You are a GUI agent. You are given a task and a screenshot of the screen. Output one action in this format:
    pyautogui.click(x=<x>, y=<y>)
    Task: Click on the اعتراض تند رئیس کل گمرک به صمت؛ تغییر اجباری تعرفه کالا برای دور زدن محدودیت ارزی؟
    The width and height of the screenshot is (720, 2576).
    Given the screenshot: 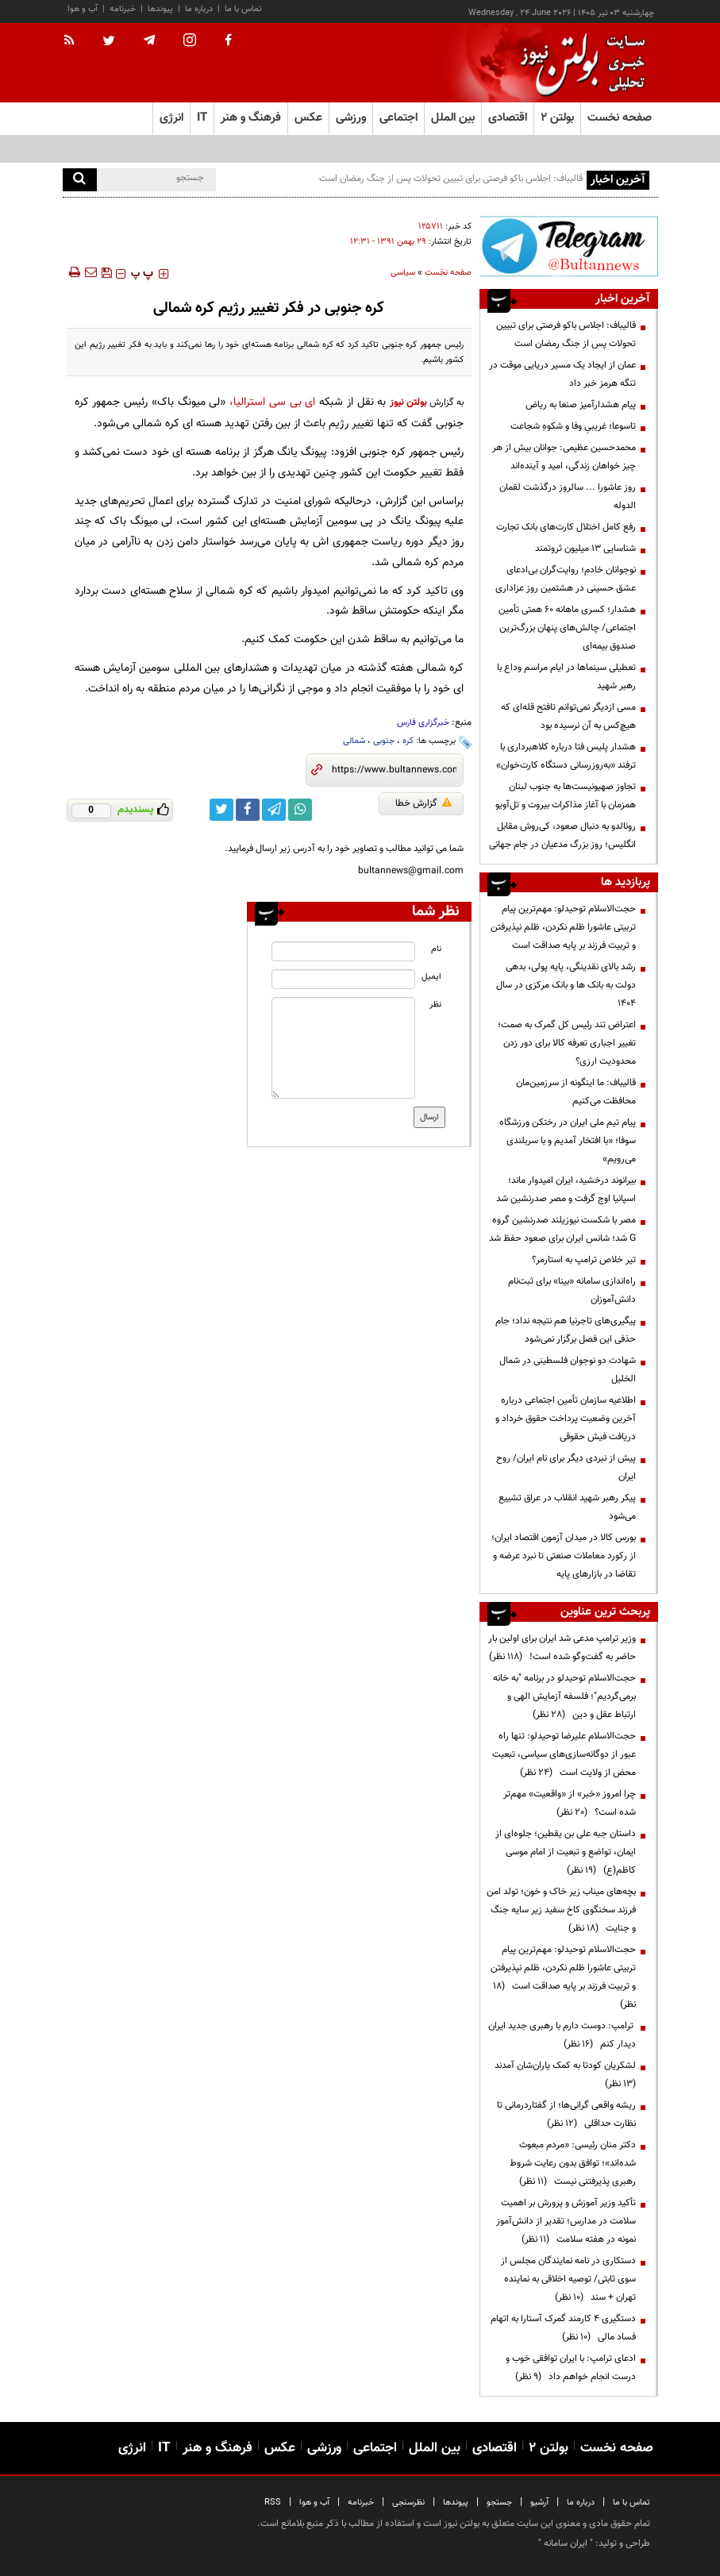 What is the action you would take?
    pyautogui.click(x=567, y=1043)
    